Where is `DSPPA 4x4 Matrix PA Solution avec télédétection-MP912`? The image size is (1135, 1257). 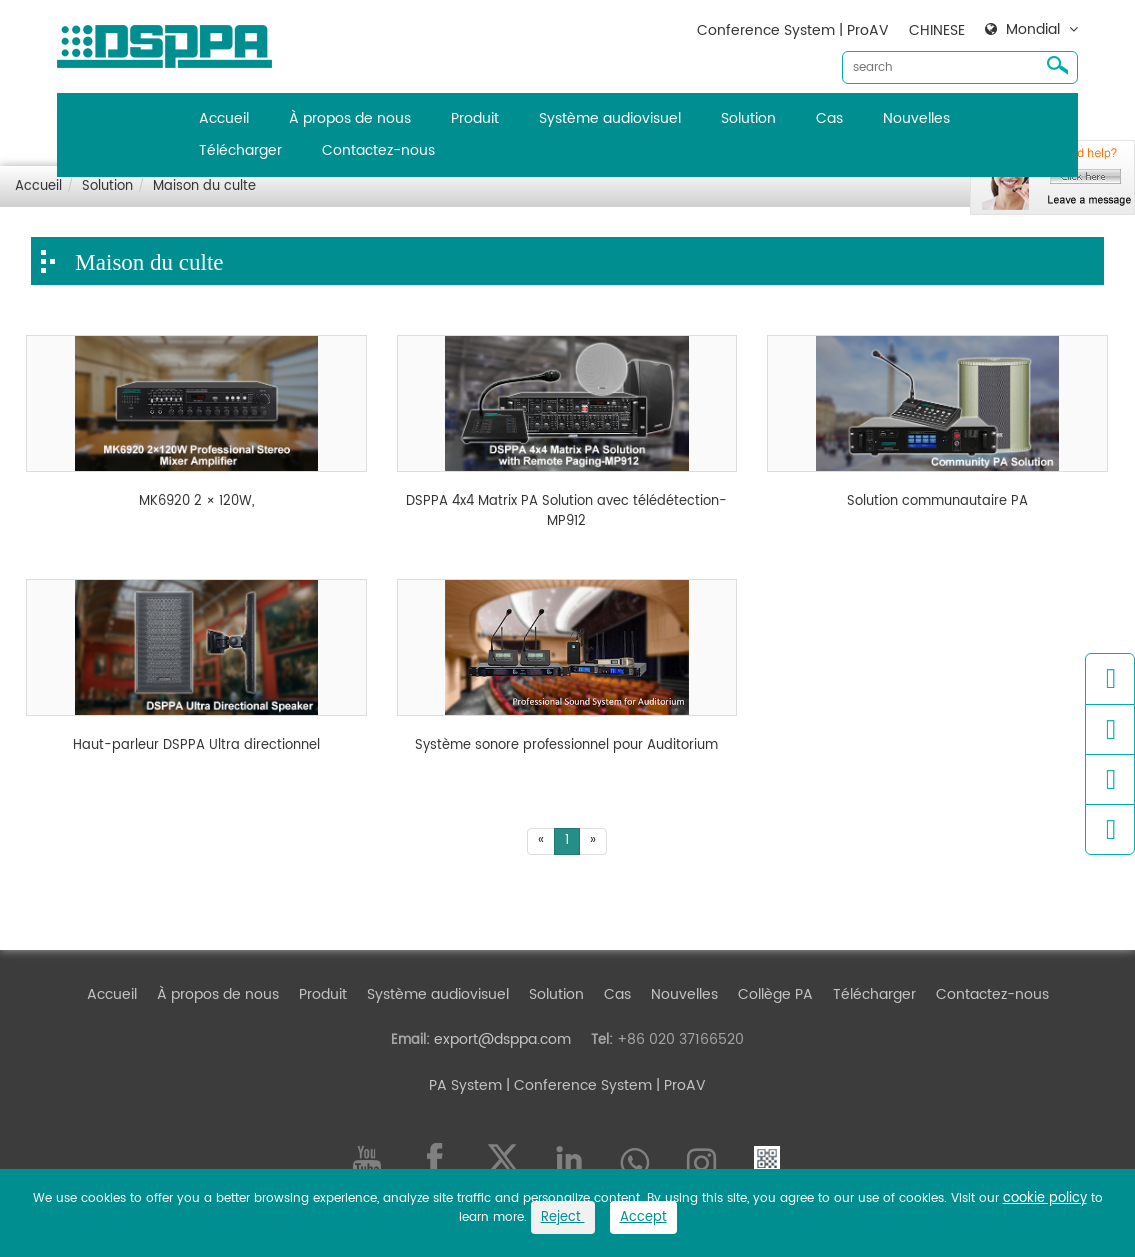 DSPPA 4x4 Matrix PA Solution avec télédétection-MP912 is located at coordinates (566, 511).